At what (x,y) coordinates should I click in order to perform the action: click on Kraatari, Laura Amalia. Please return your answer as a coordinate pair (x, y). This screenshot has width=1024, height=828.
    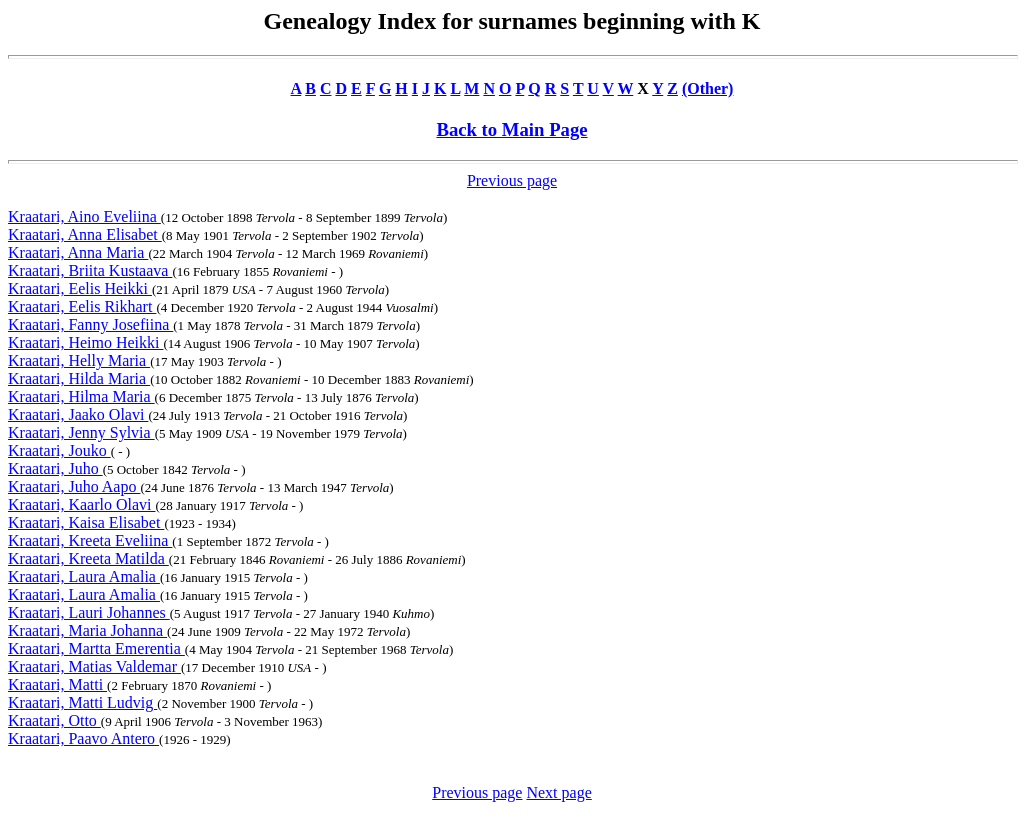
    Looking at the image, I should click on (84, 576).